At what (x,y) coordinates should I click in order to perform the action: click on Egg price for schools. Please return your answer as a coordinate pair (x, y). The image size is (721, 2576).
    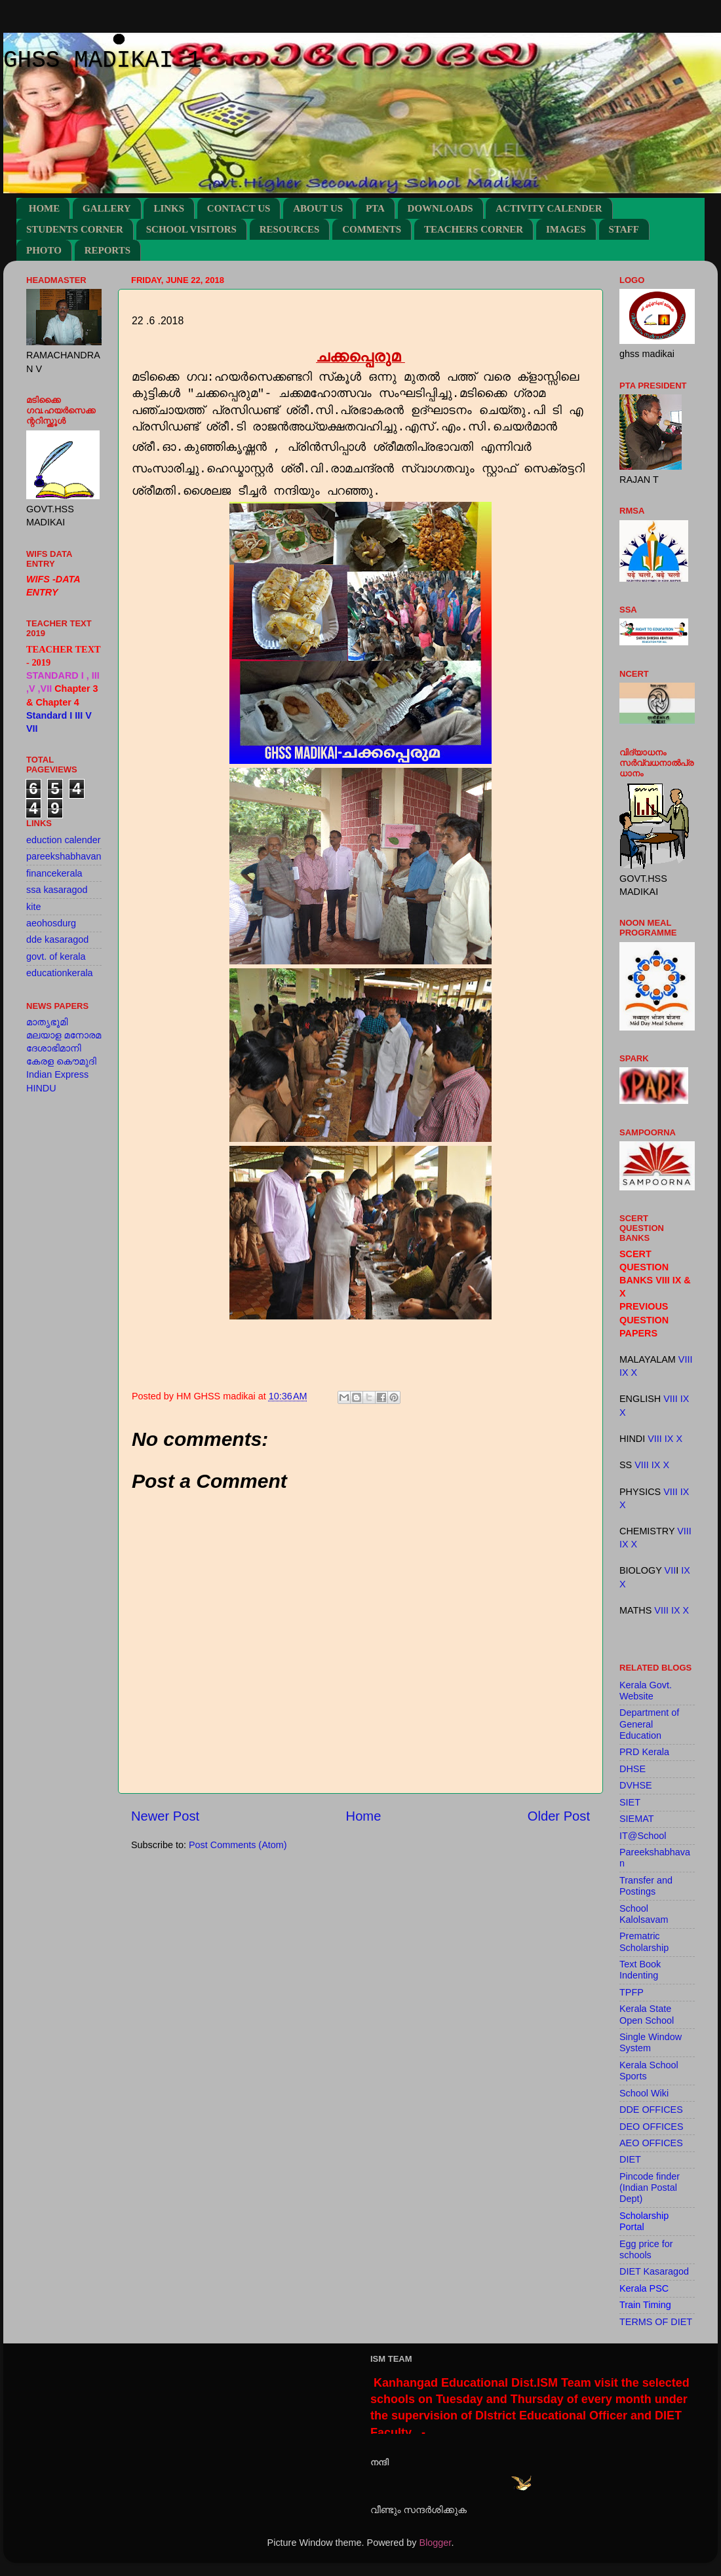
    Looking at the image, I should click on (646, 2249).